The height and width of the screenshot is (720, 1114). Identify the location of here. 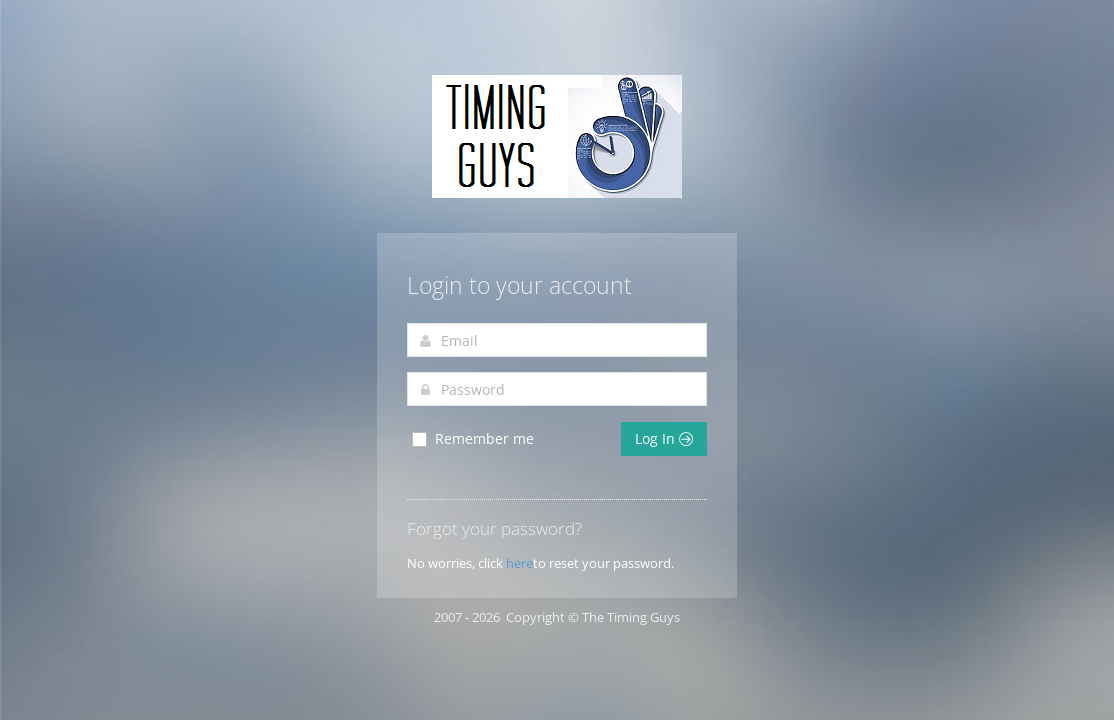
(519, 563).